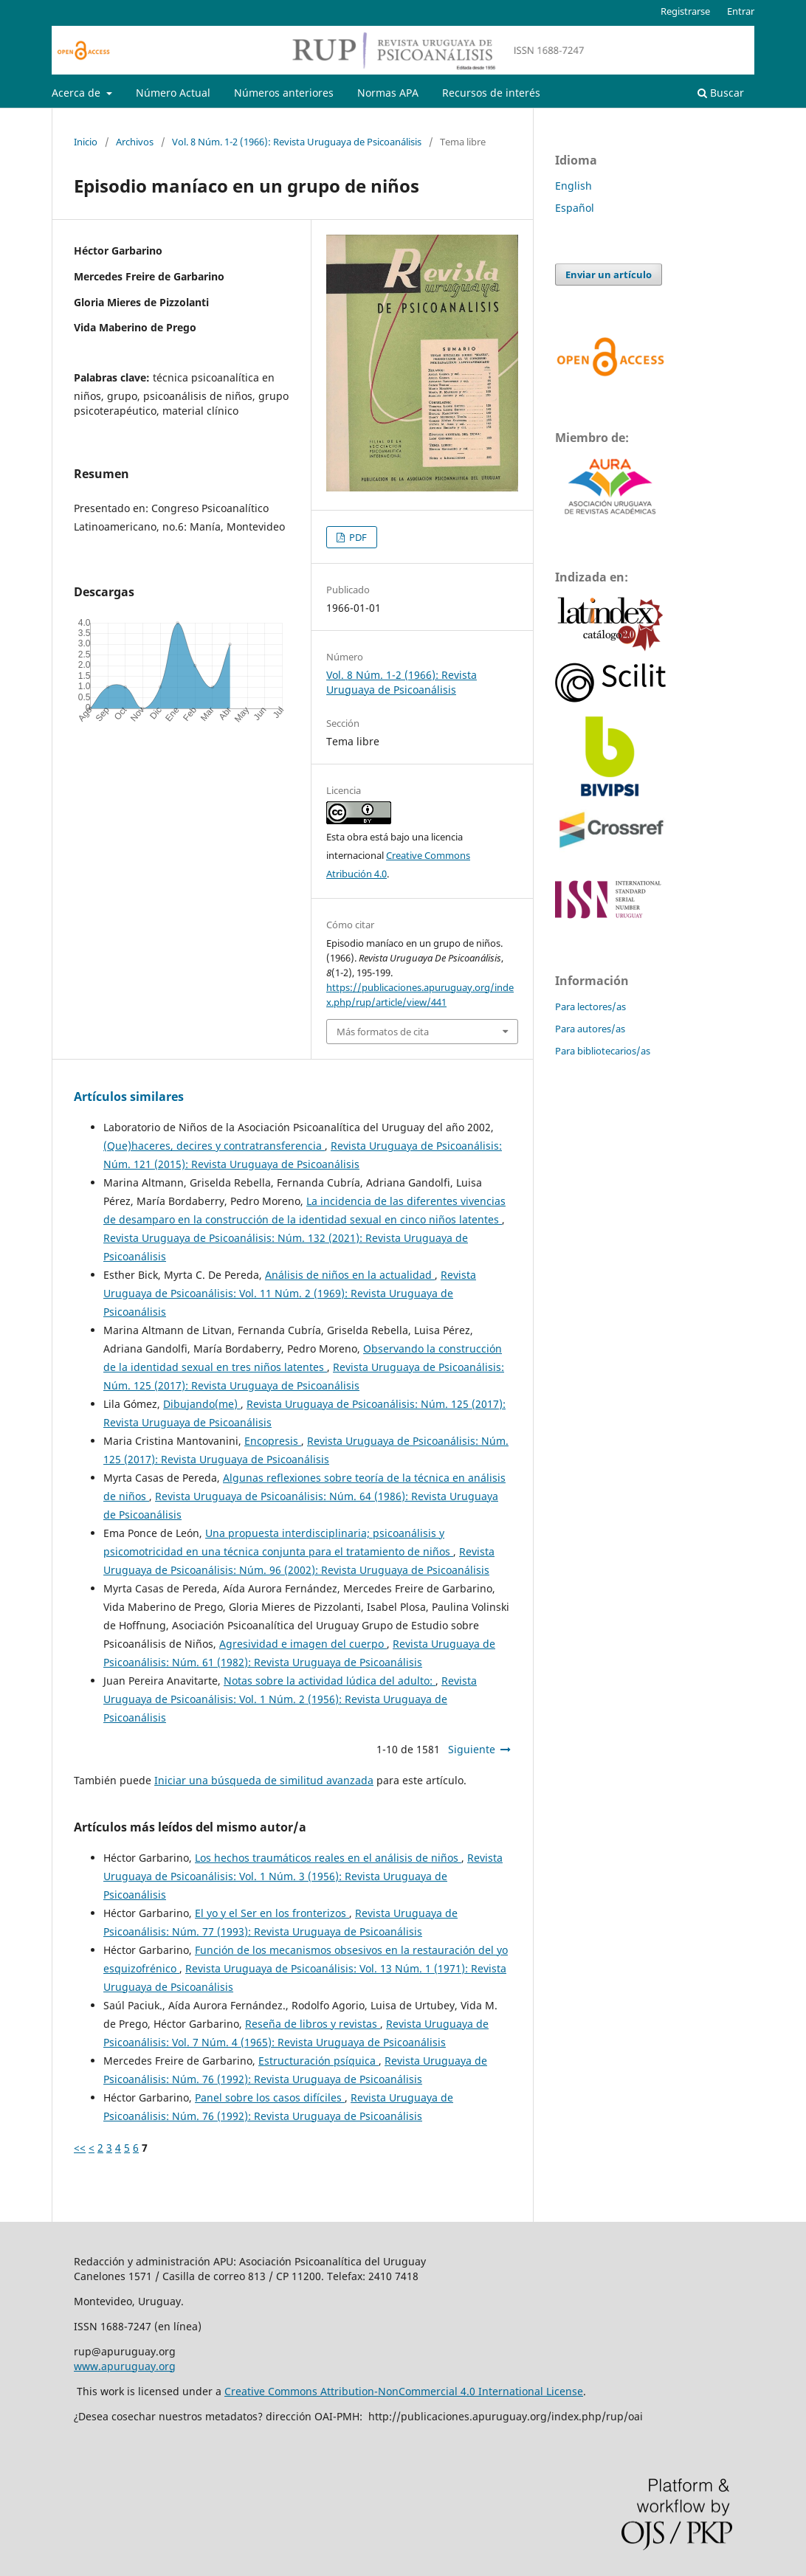 The height and width of the screenshot is (2576, 806). Describe the element at coordinates (471, 1749) in the screenshot. I see `Siguiente` at that location.